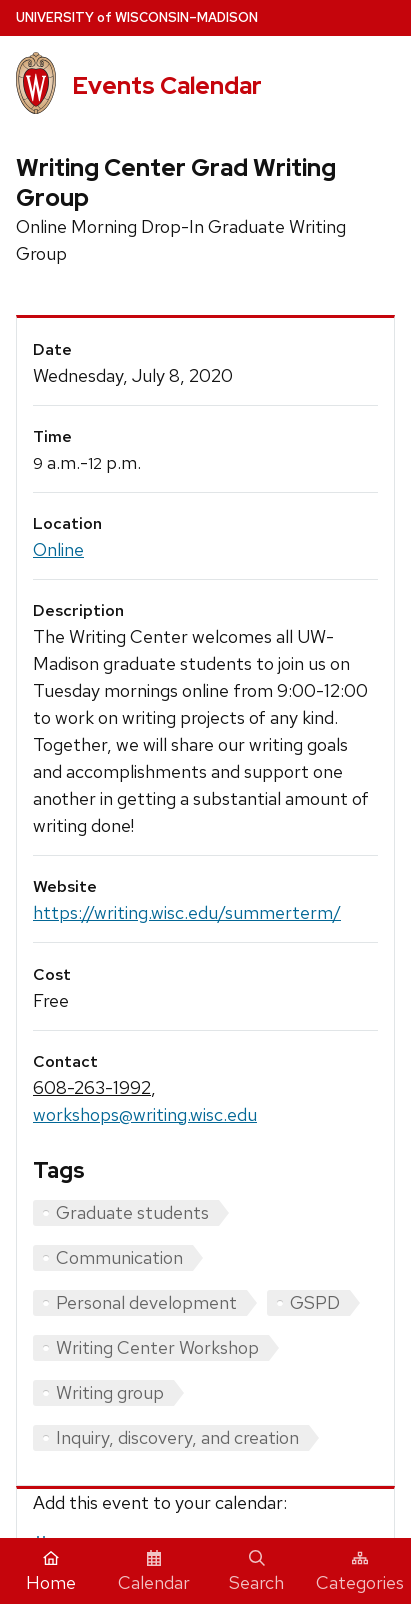  What do you see at coordinates (167, 85) in the screenshot?
I see `Events Calendar` at bounding box center [167, 85].